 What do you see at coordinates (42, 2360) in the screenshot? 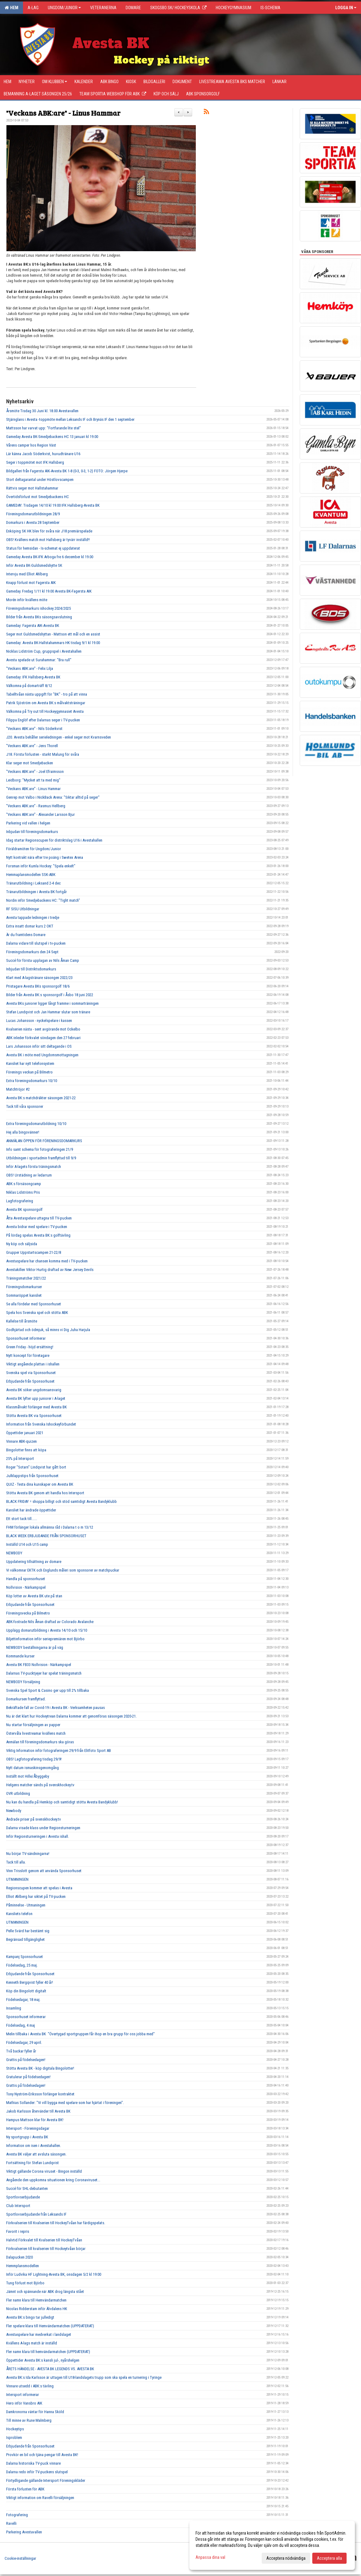
I see `Öppettider Avesta BK:s kansli jul-, nyårshelgen` at bounding box center [42, 2360].